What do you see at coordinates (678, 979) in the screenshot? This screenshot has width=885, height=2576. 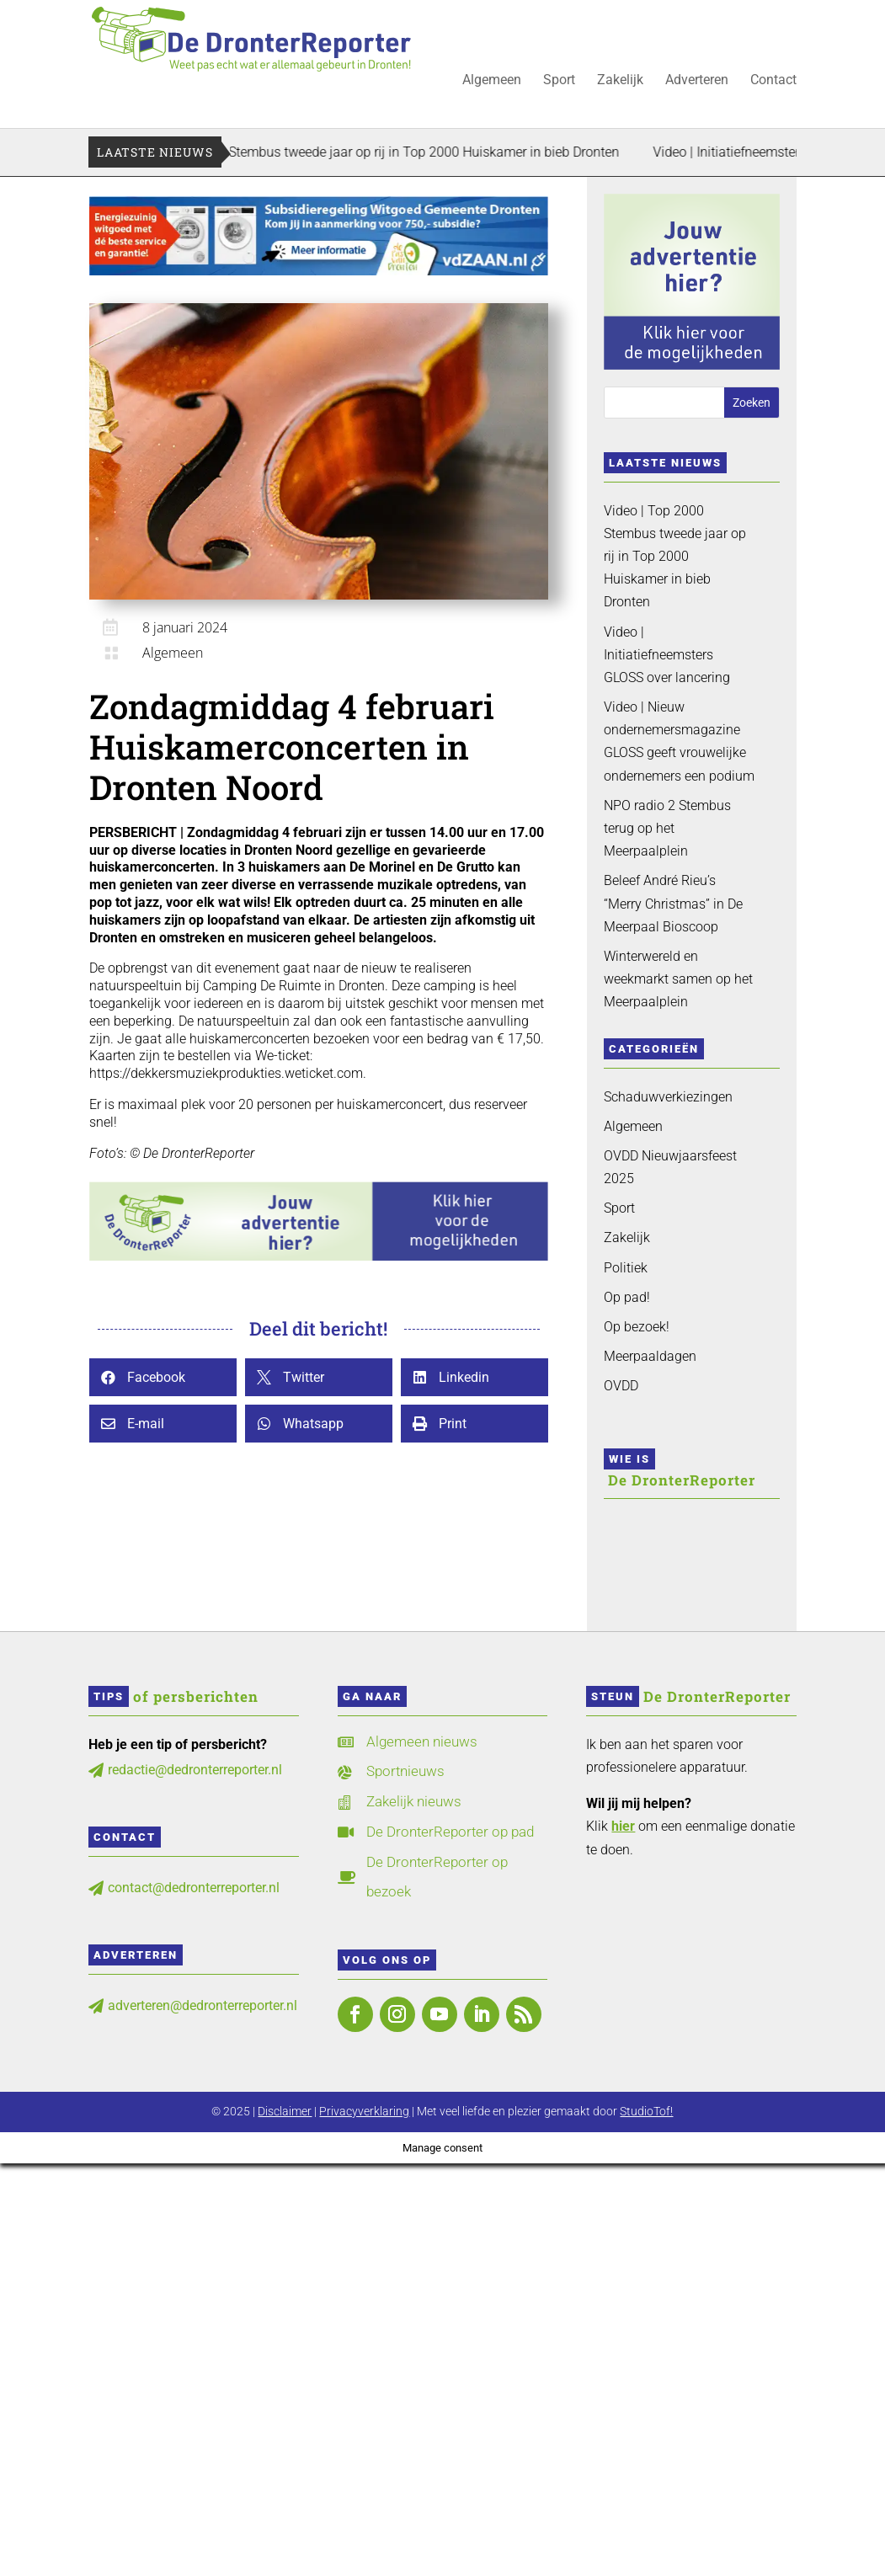 I see `Winterwereld en weekmarkt samen op het Meerpaalplein` at bounding box center [678, 979].